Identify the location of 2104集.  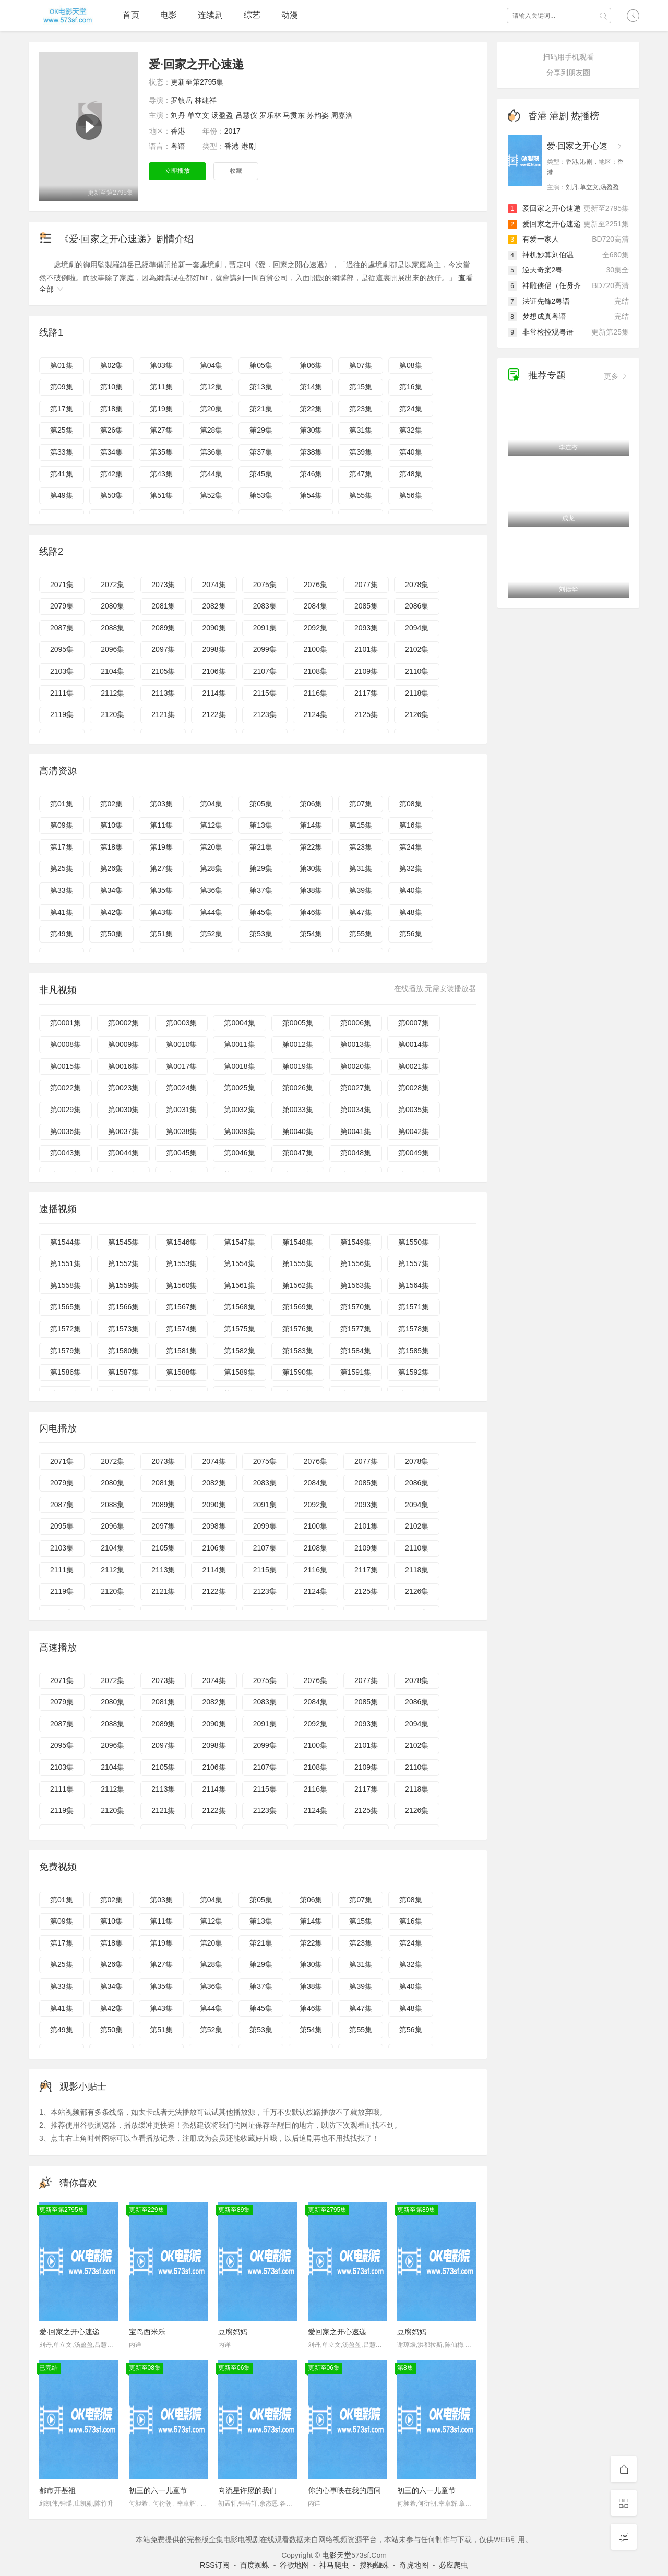
(112, 671).